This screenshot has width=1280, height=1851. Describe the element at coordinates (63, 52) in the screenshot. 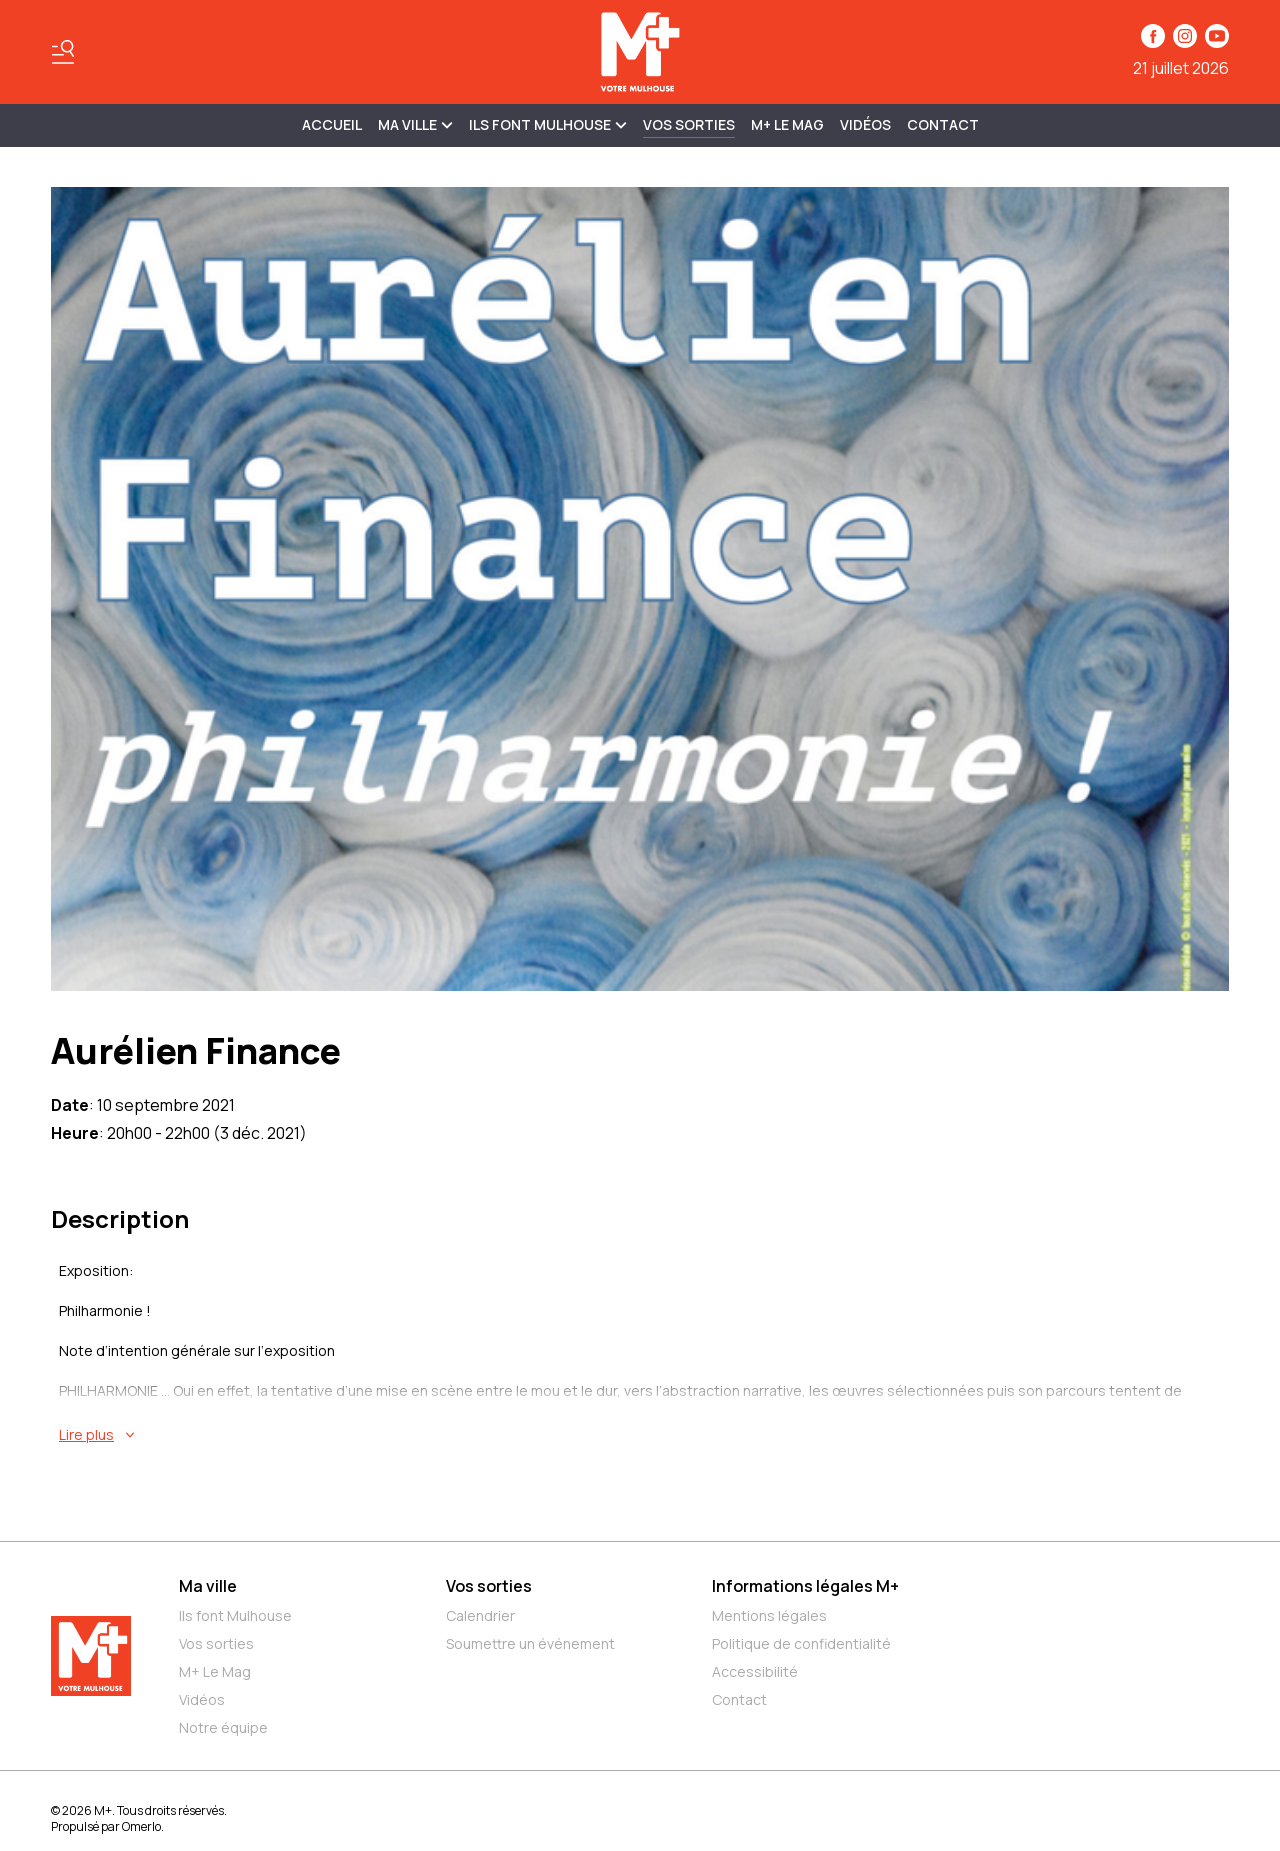

I see `[Basculer le menu]` at that location.